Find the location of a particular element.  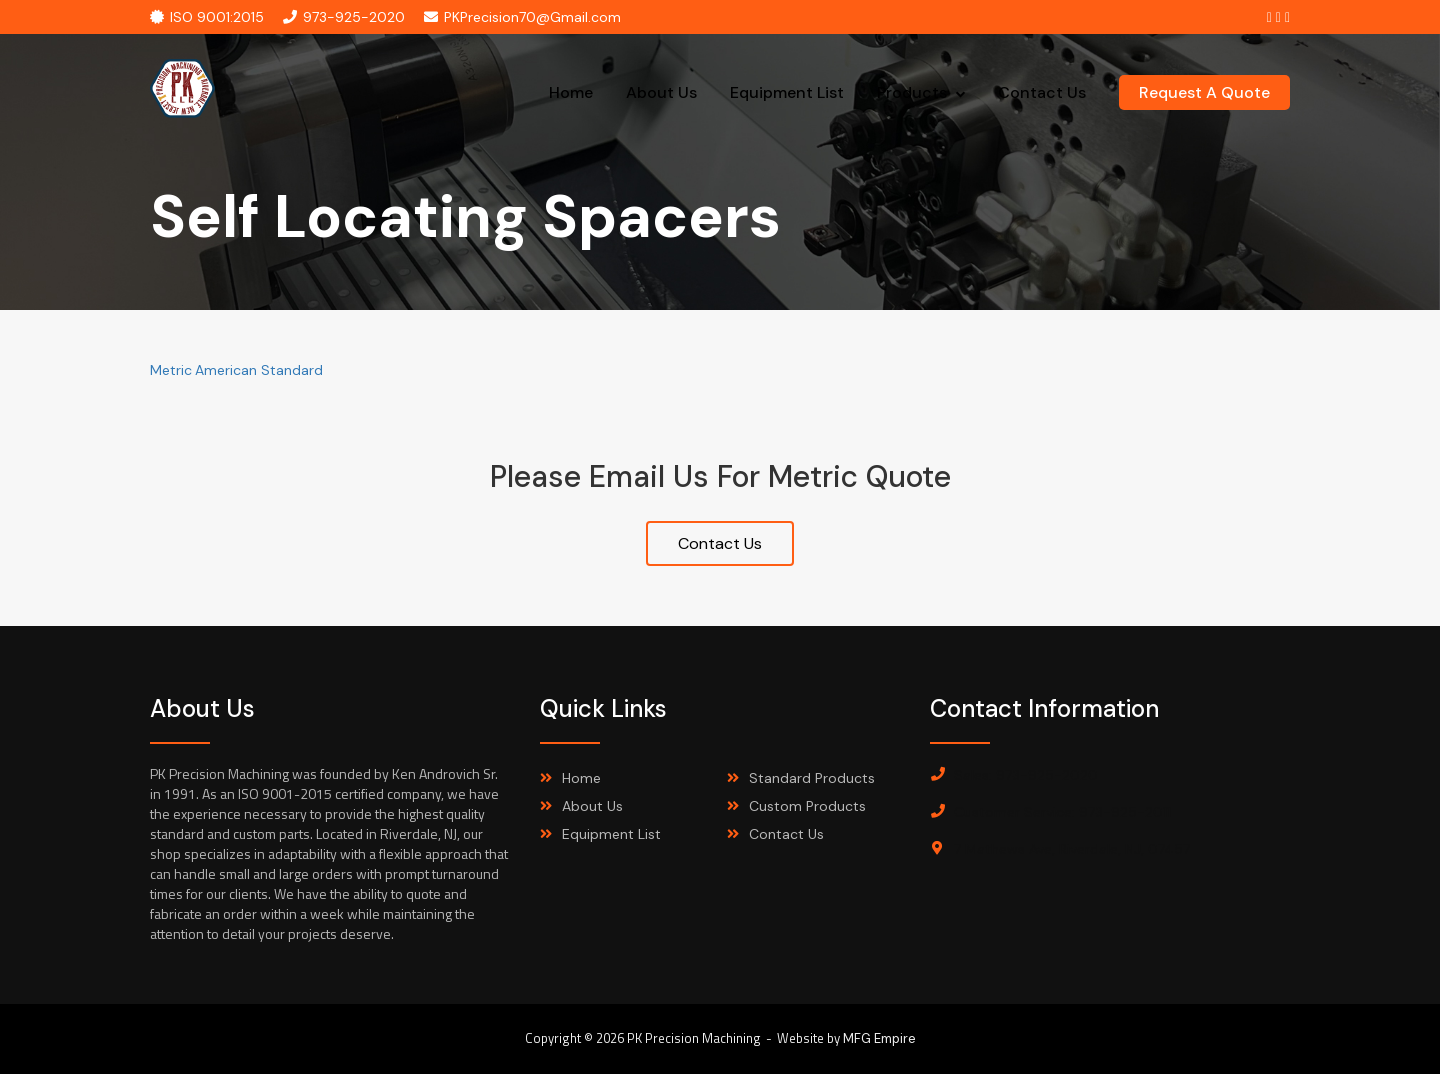

Standard Products is located at coordinates (812, 778).